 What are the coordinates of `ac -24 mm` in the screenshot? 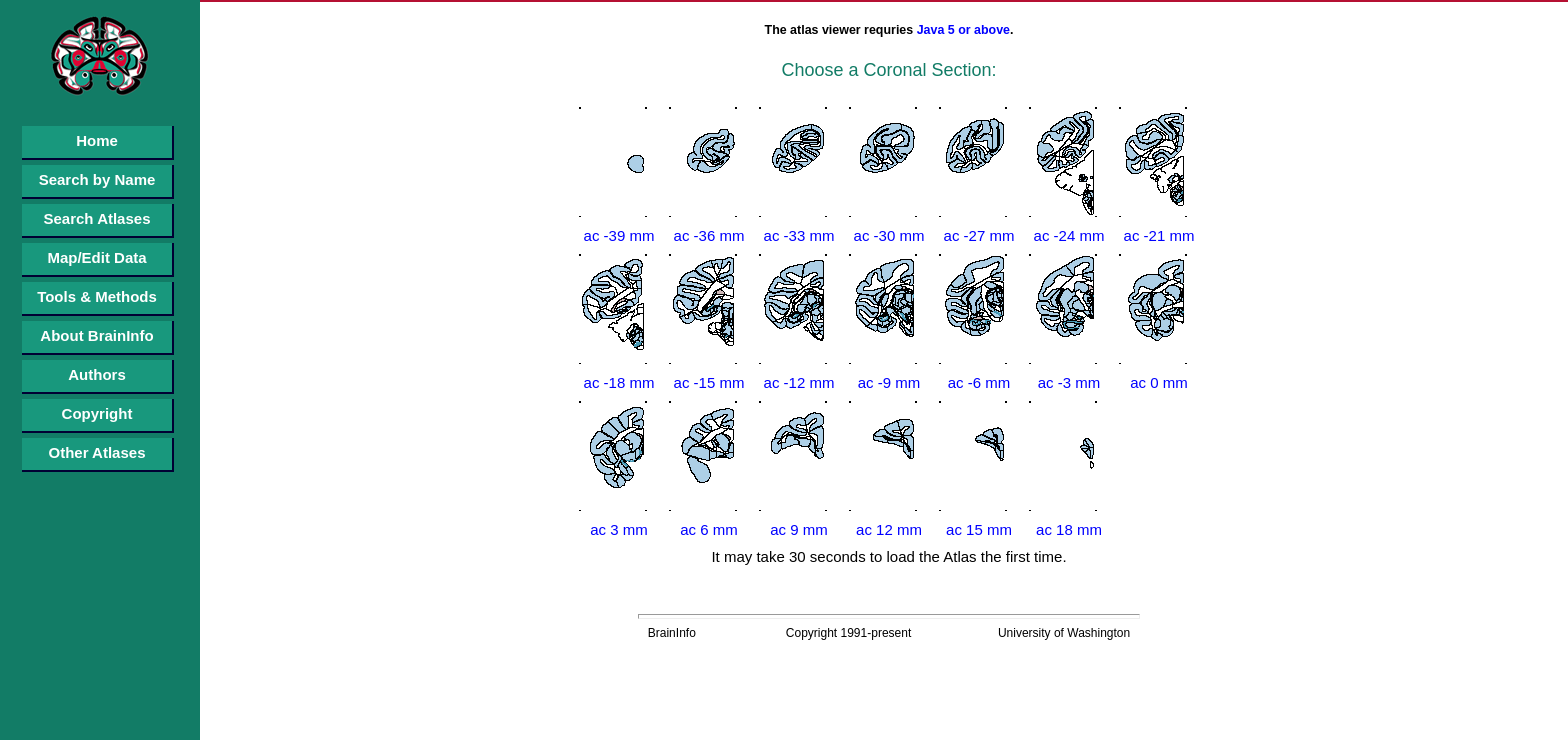 It's located at (1069, 235).